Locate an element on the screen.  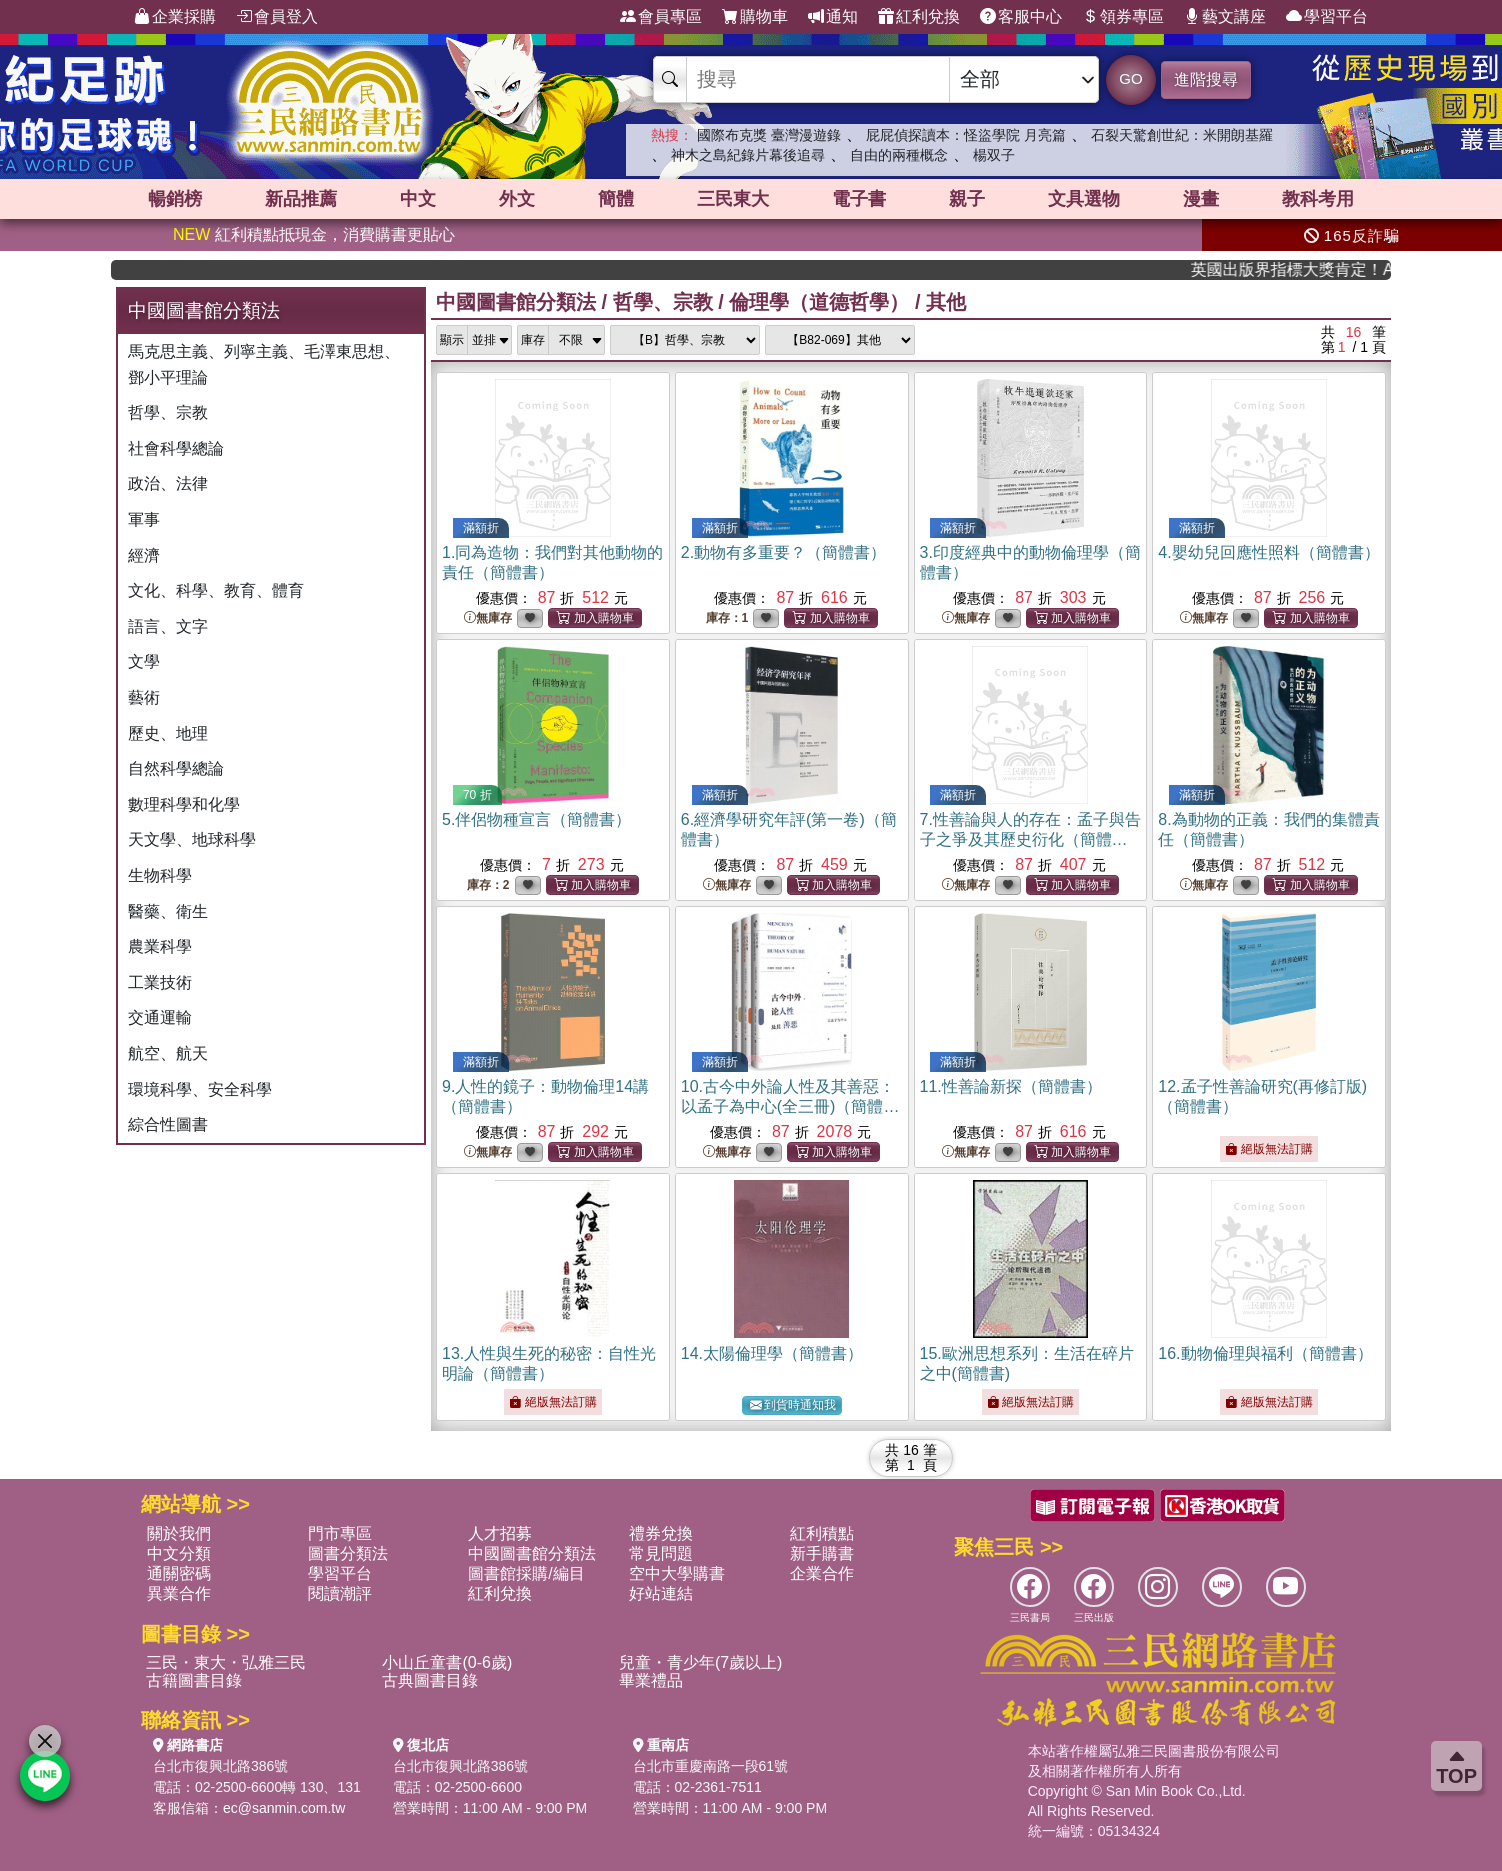
石裂天驚創世紀：米開朗基羅 is located at coordinates (1182, 135).